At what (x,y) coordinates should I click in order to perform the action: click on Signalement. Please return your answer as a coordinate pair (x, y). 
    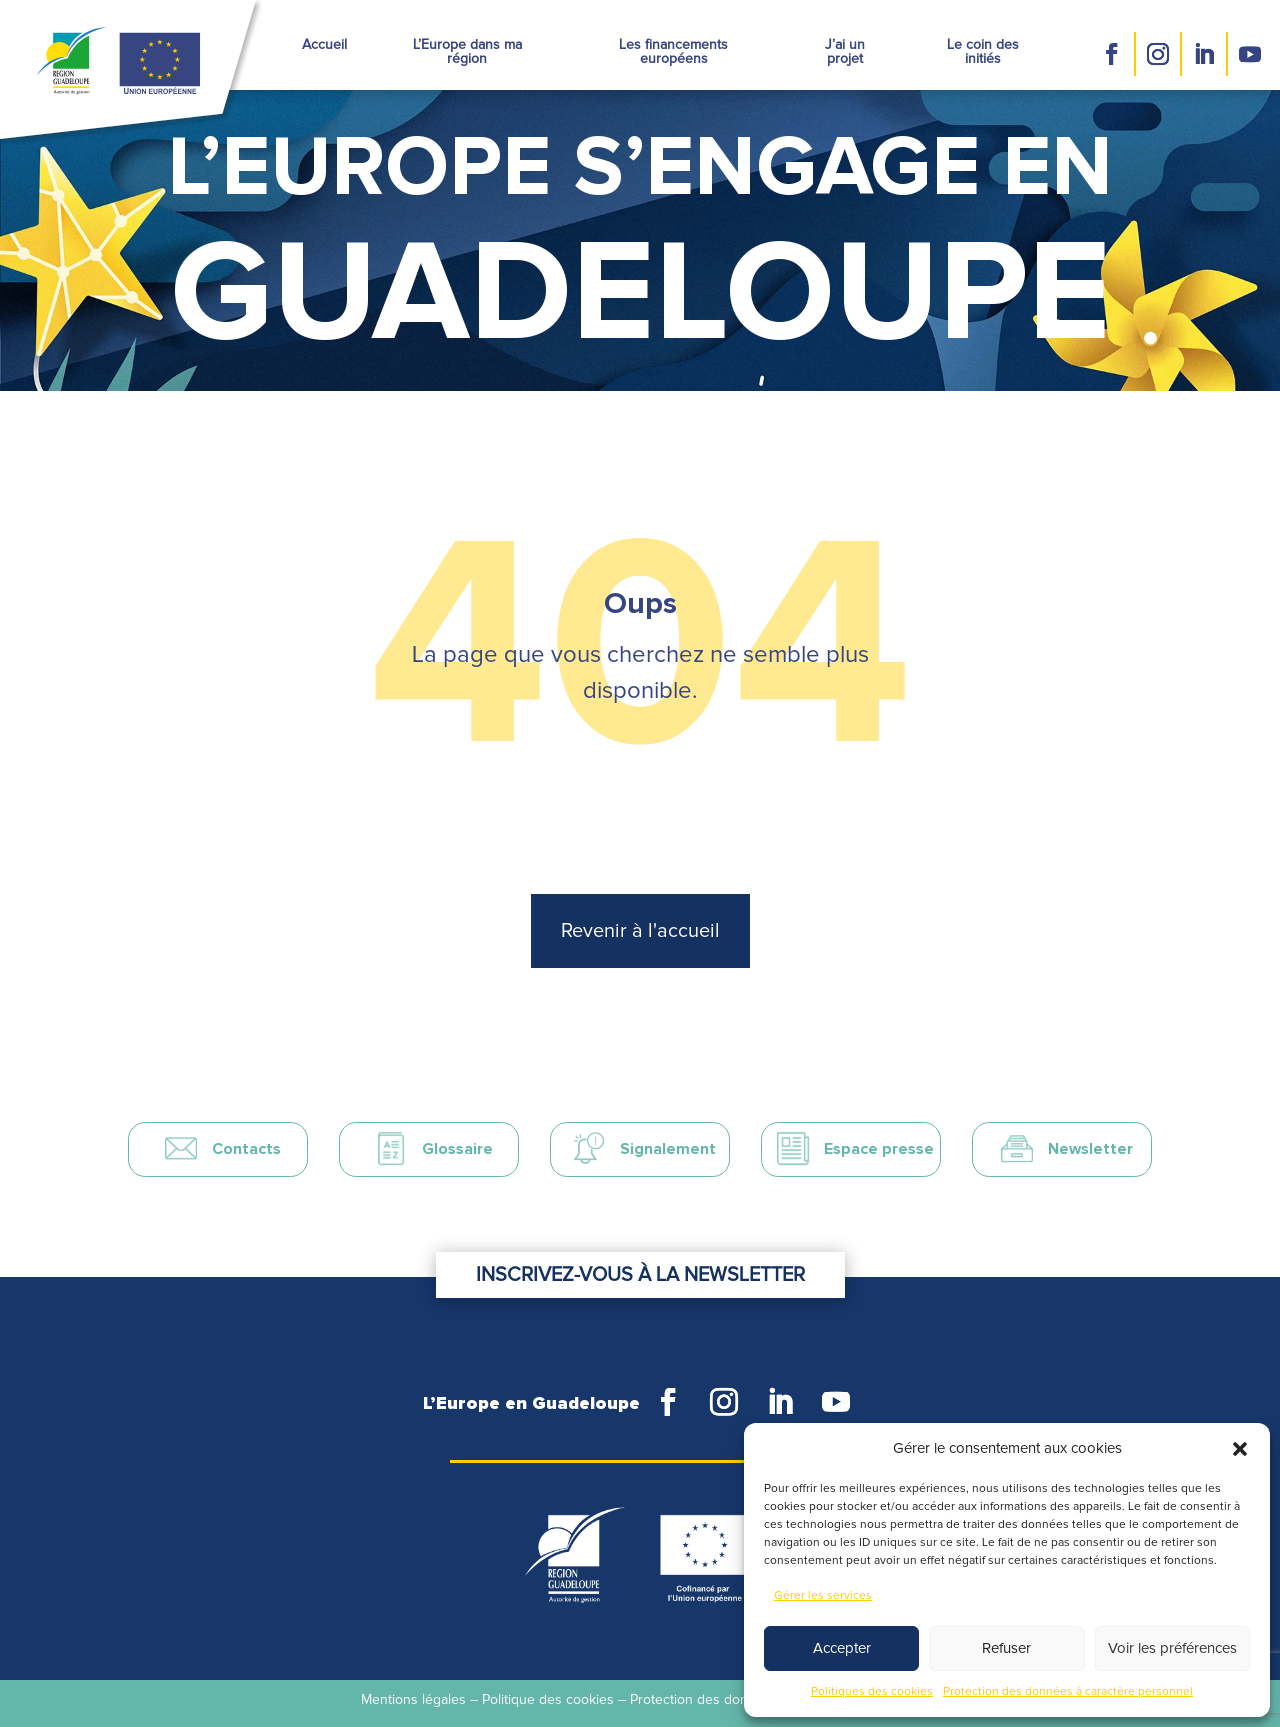
    Looking at the image, I should click on (668, 1149).